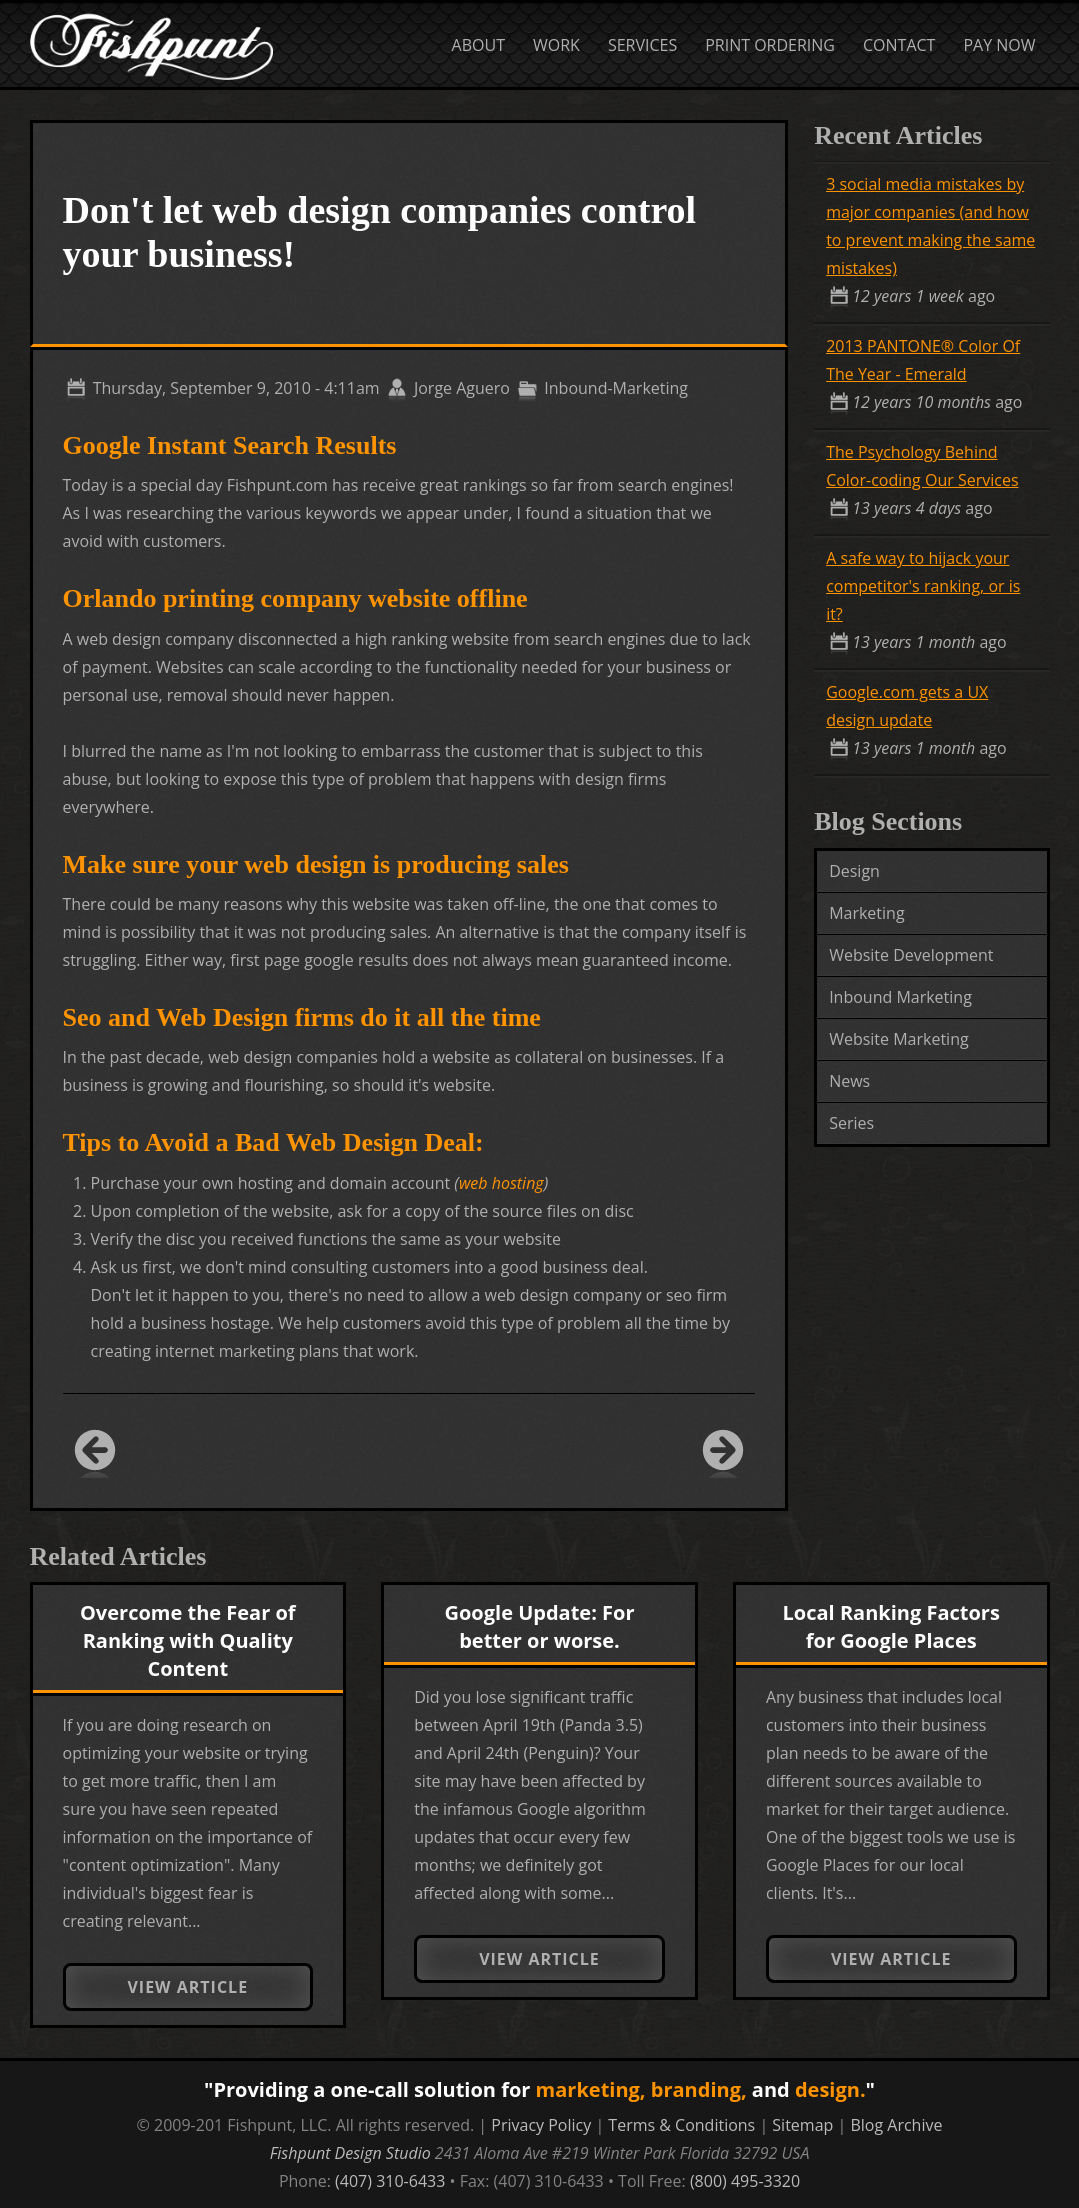 The width and height of the screenshot is (1079, 2208). What do you see at coordinates (187, 1987) in the screenshot?
I see `View Article` at bounding box center [187, 1987].